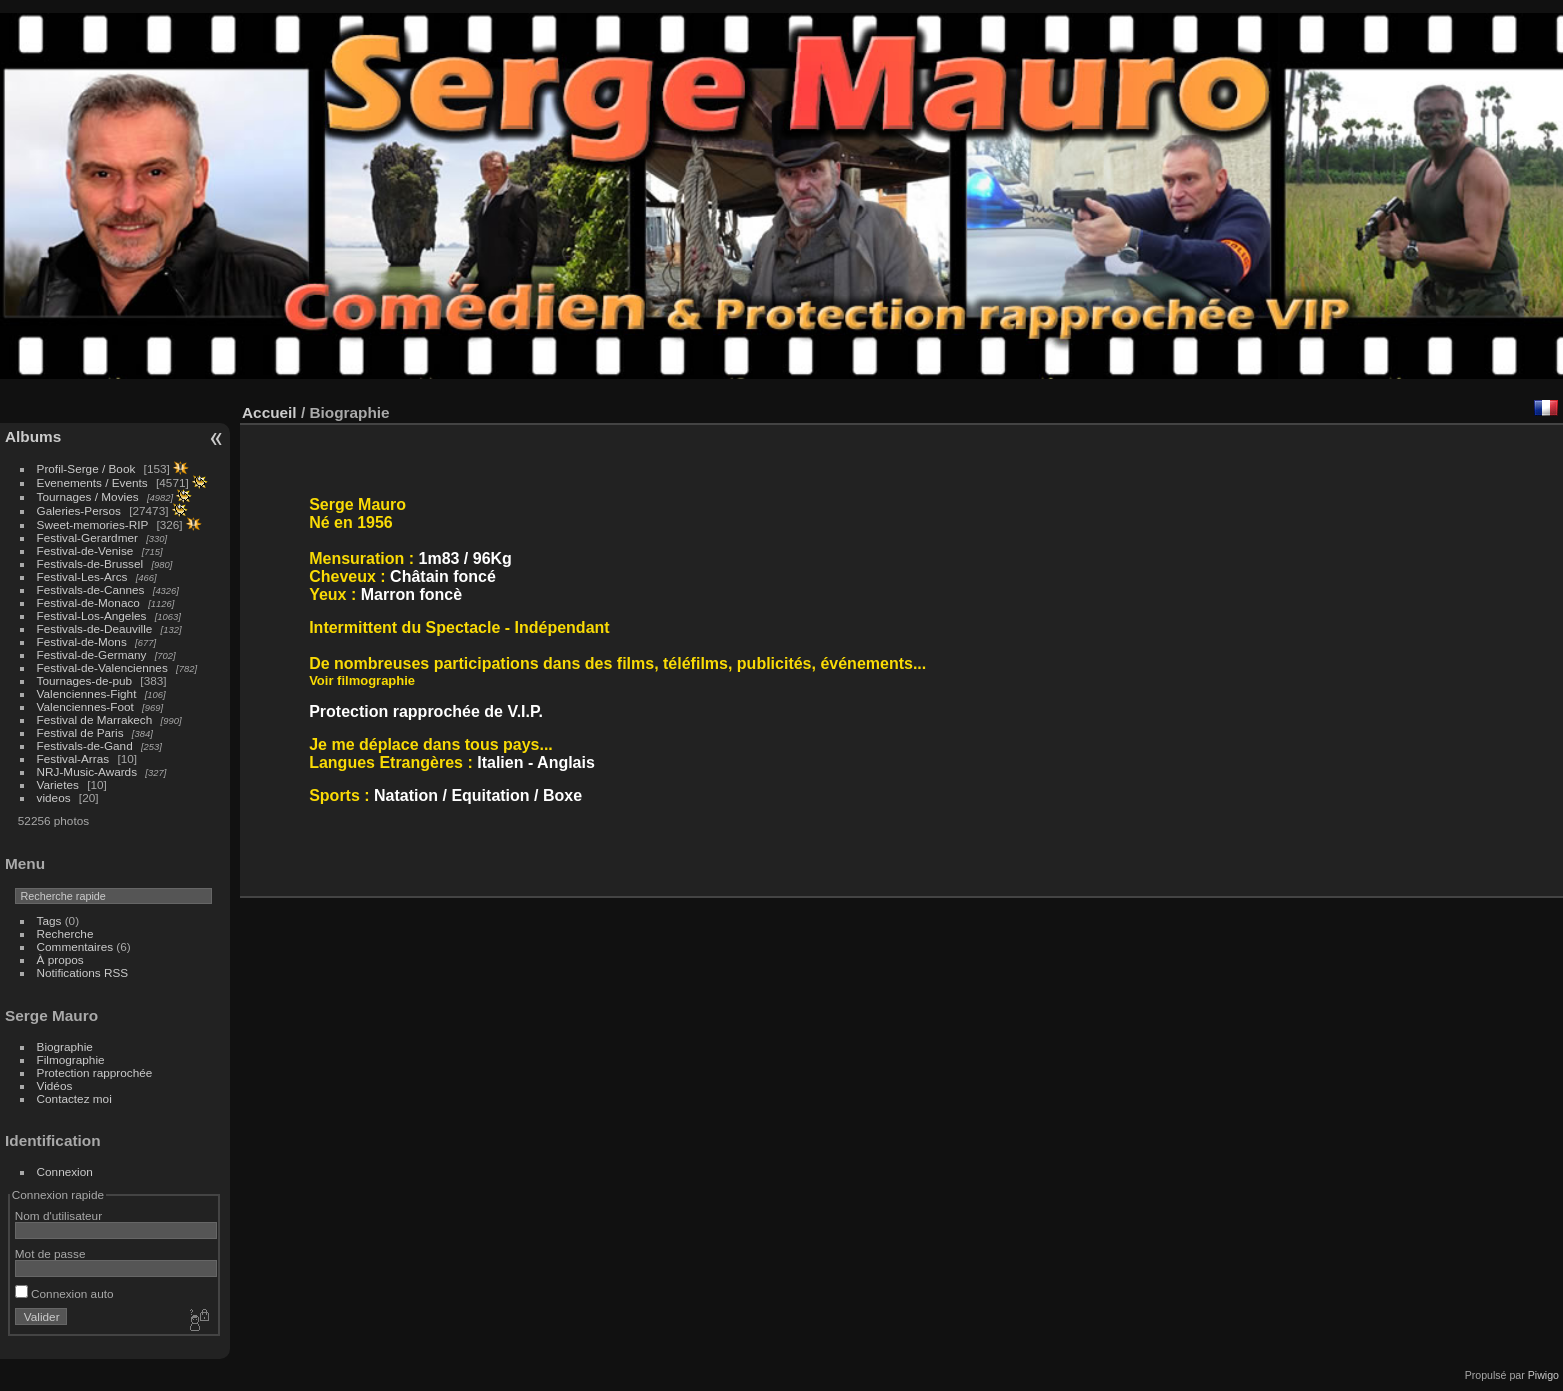  I want to click on Commentaires, so click(75, 946).